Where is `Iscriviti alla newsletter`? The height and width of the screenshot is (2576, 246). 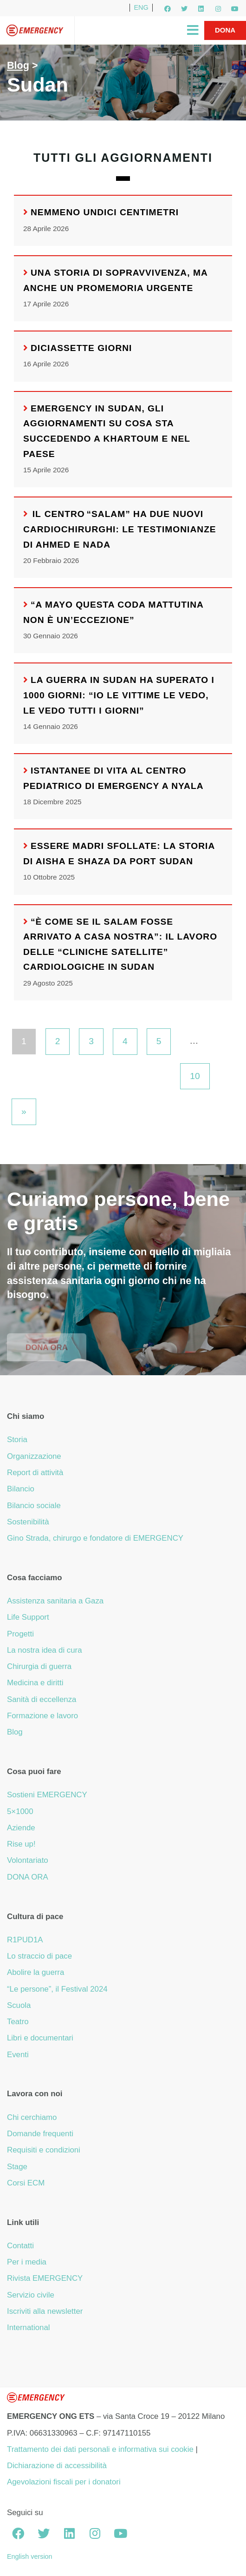 Iscriviti alla newsletter is located at coordinates (45, 2311).